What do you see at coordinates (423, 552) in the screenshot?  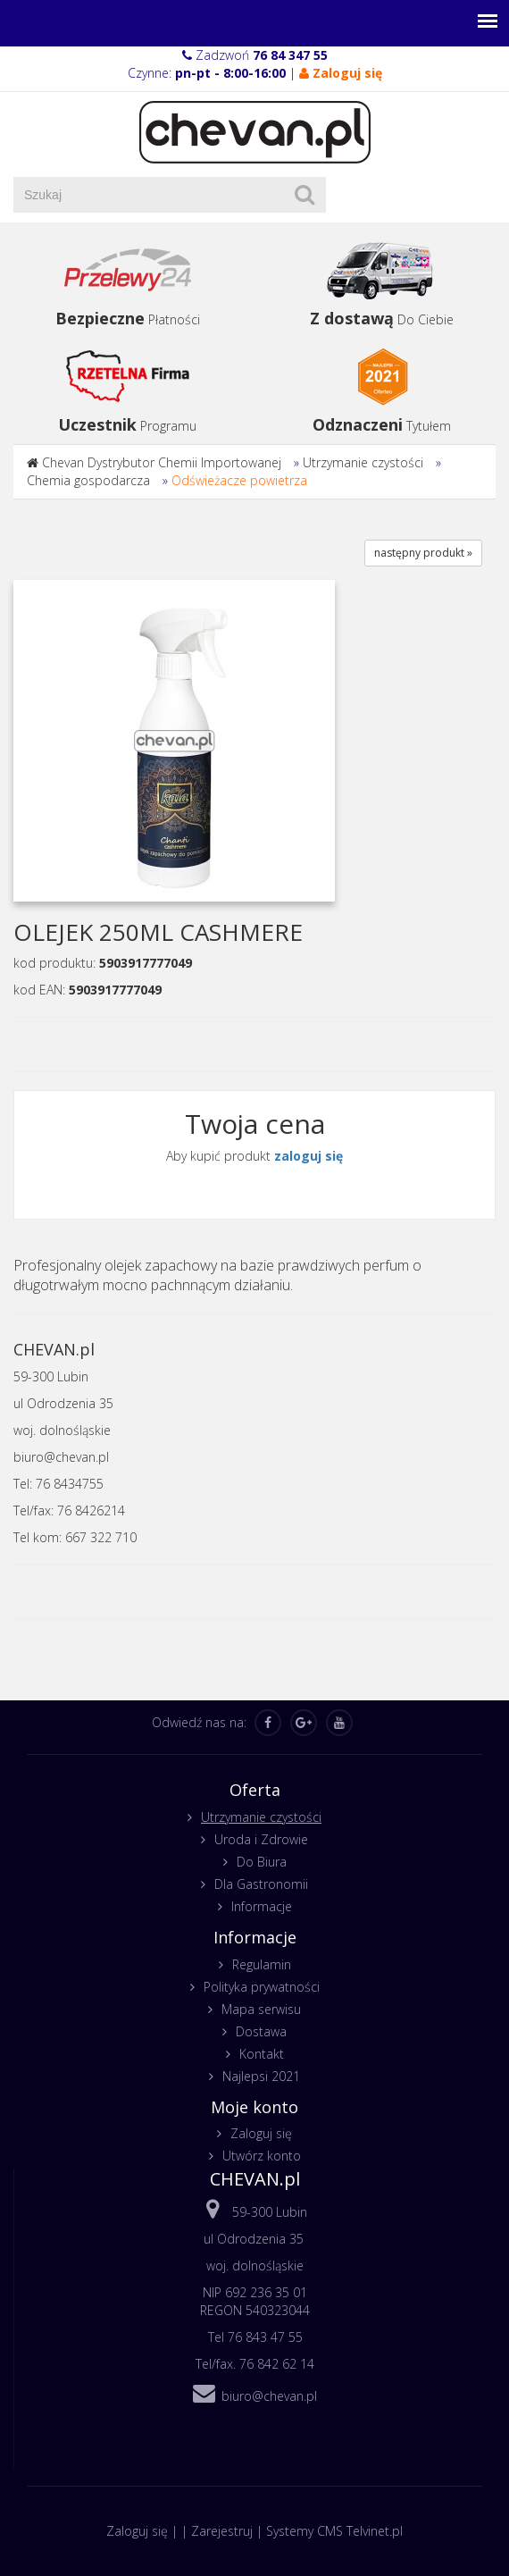 I see `następny produkt »` at bounding box center [423, 552].